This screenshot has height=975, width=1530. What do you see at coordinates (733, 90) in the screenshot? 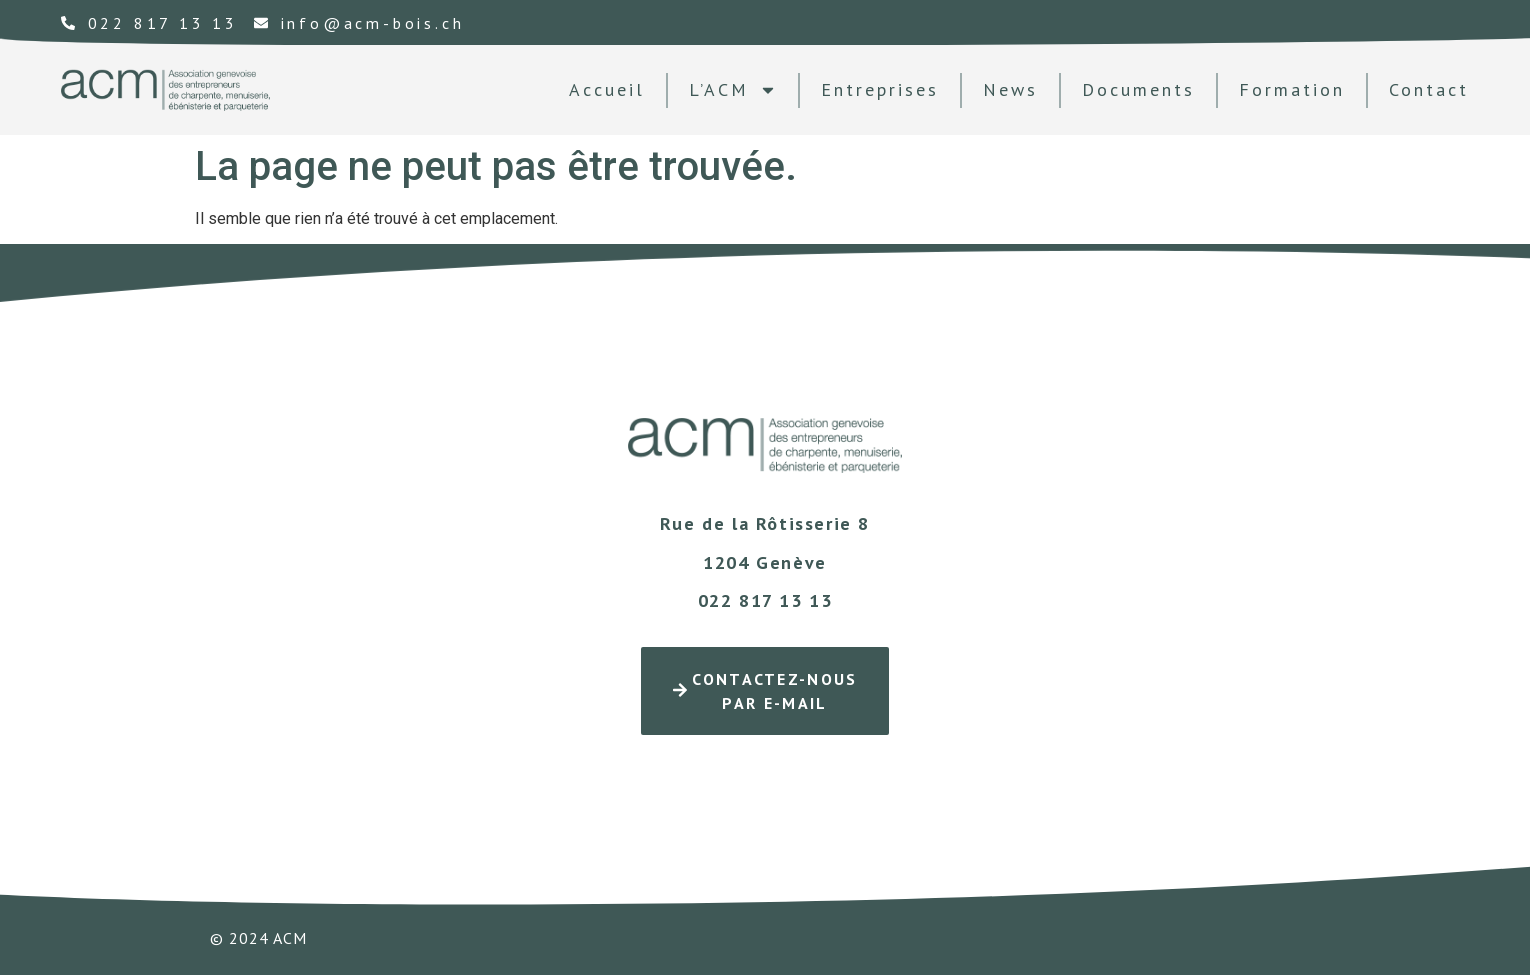
I see `L’ACM` at bounding box center [733, 90].